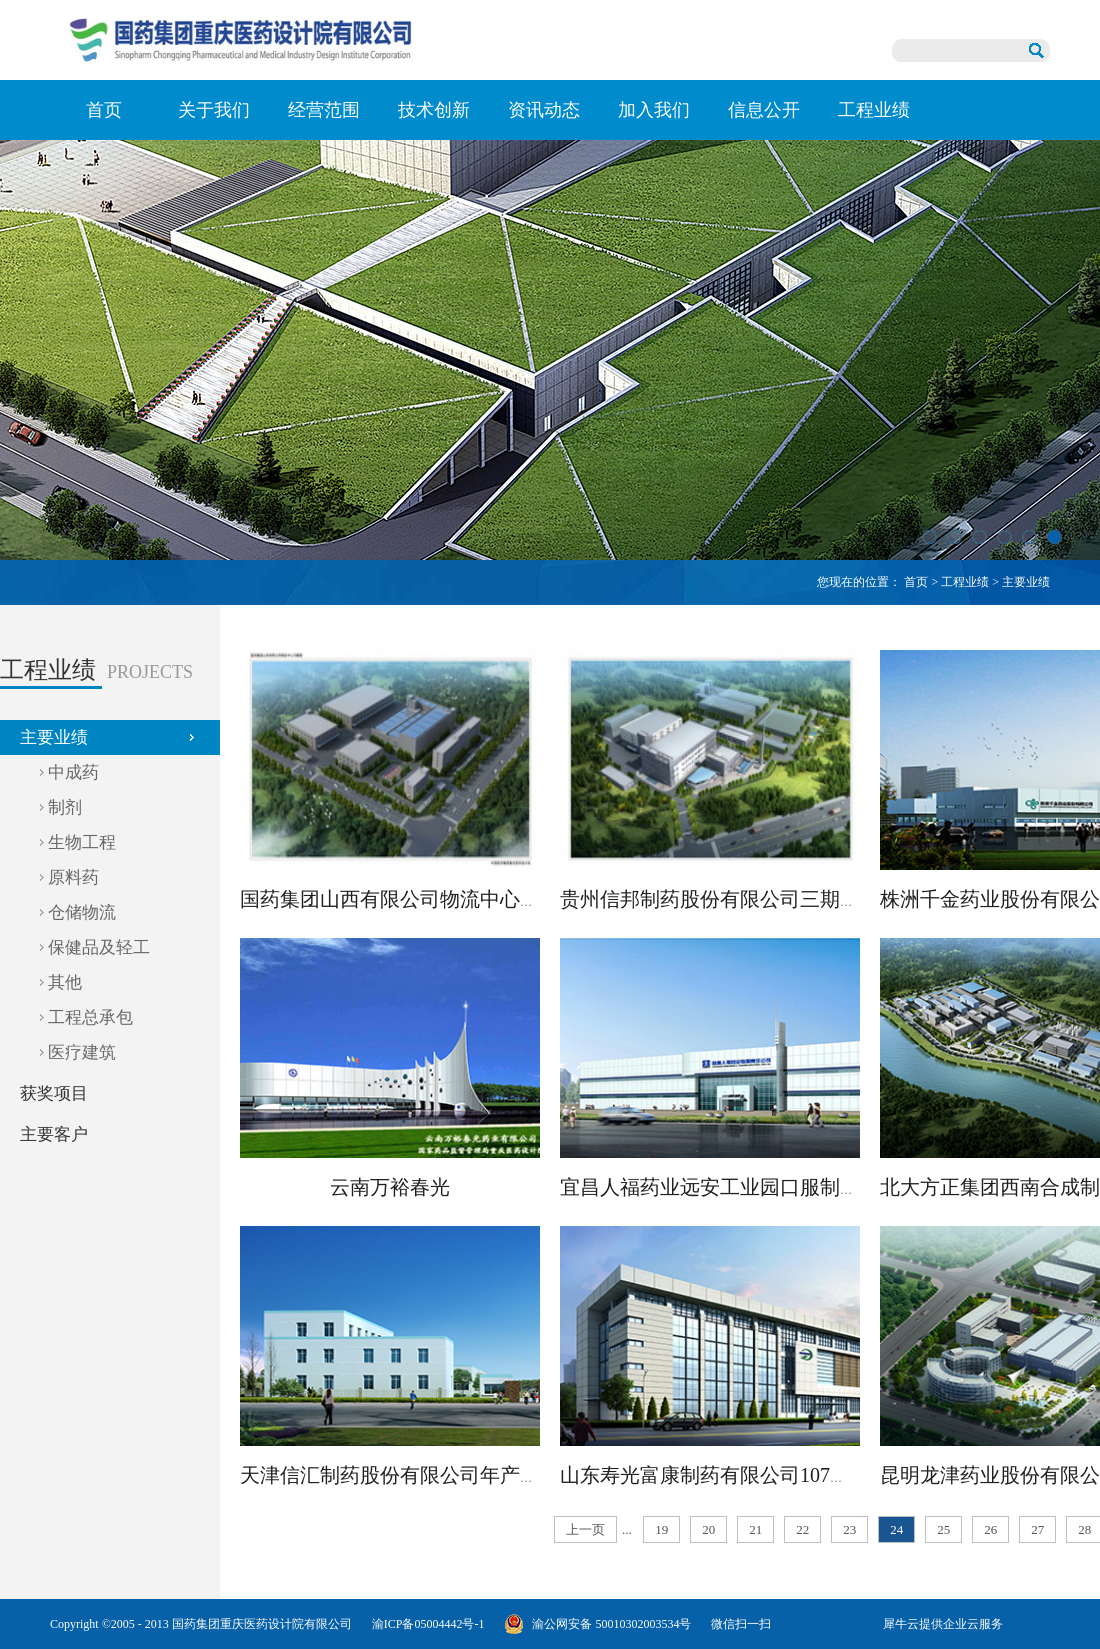  What do you see at coordinates (965, 582) in the screenshot?
I see `工程业绩` at bounding box center [965, 582].